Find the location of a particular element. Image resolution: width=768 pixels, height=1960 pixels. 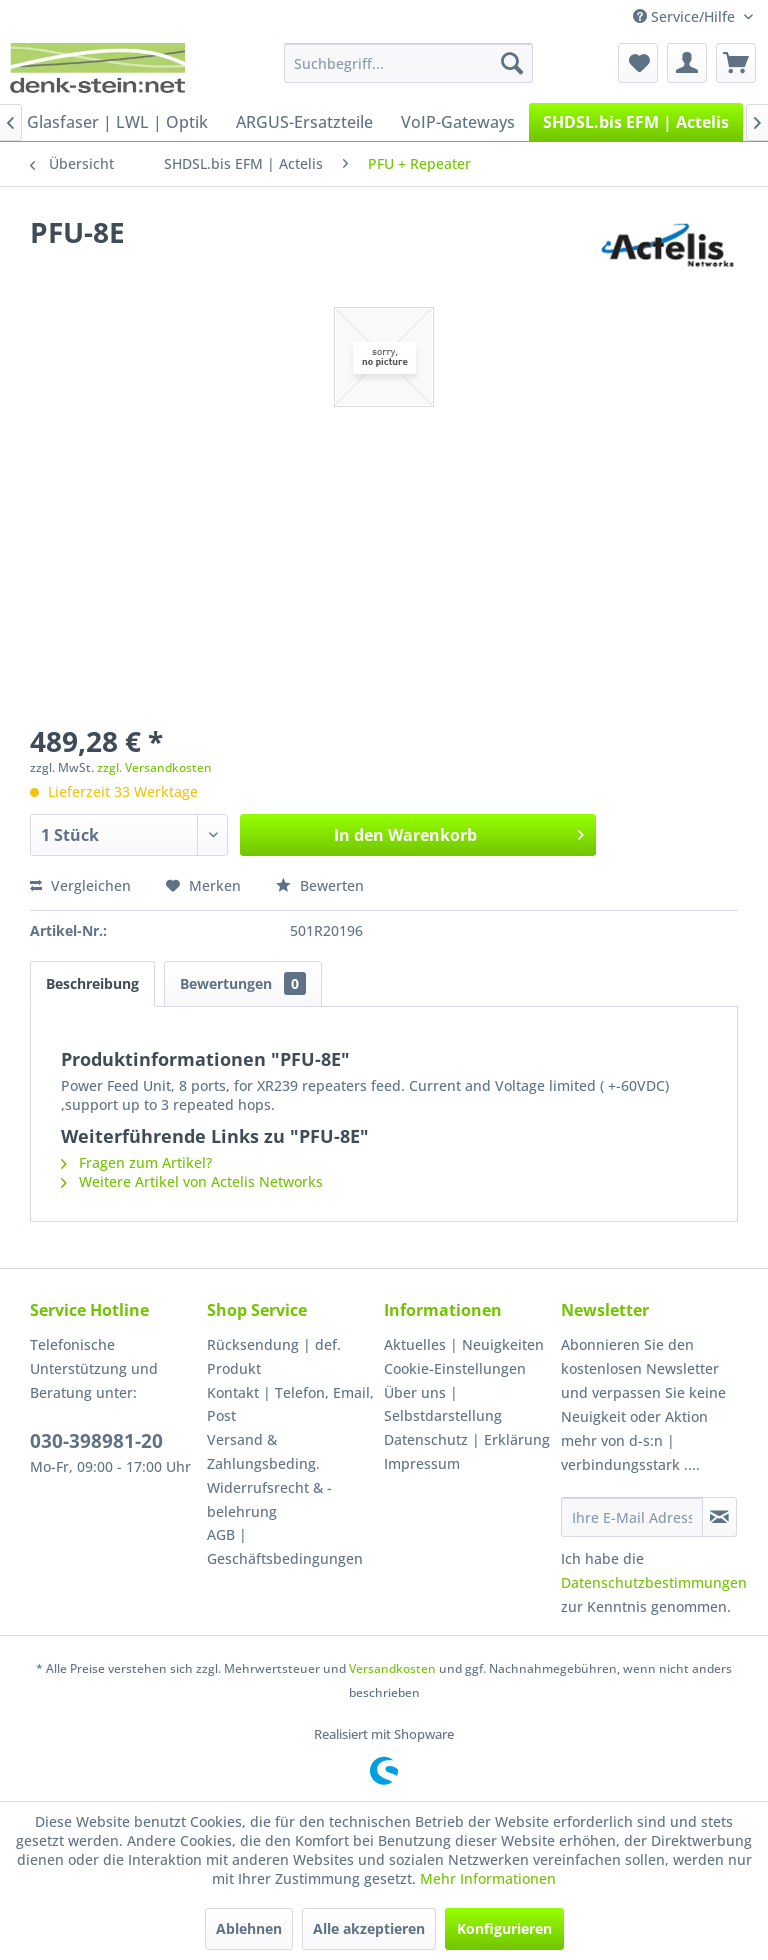

Widerrufsrecht & -belehrung is located at coordinates (269, 1499).